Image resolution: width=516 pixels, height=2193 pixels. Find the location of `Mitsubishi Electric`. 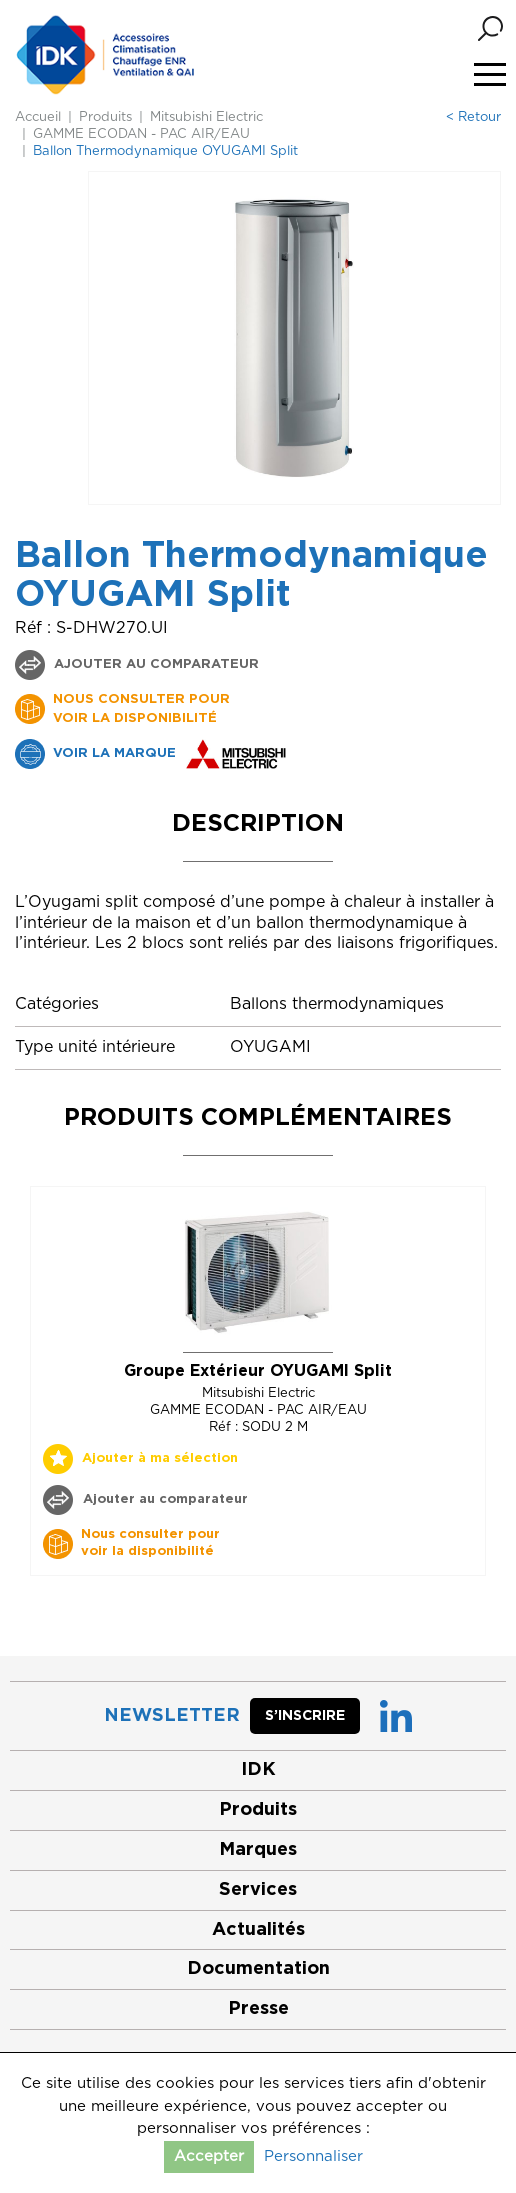

Mitsubishi Electric is located at coordinates (206, 117).